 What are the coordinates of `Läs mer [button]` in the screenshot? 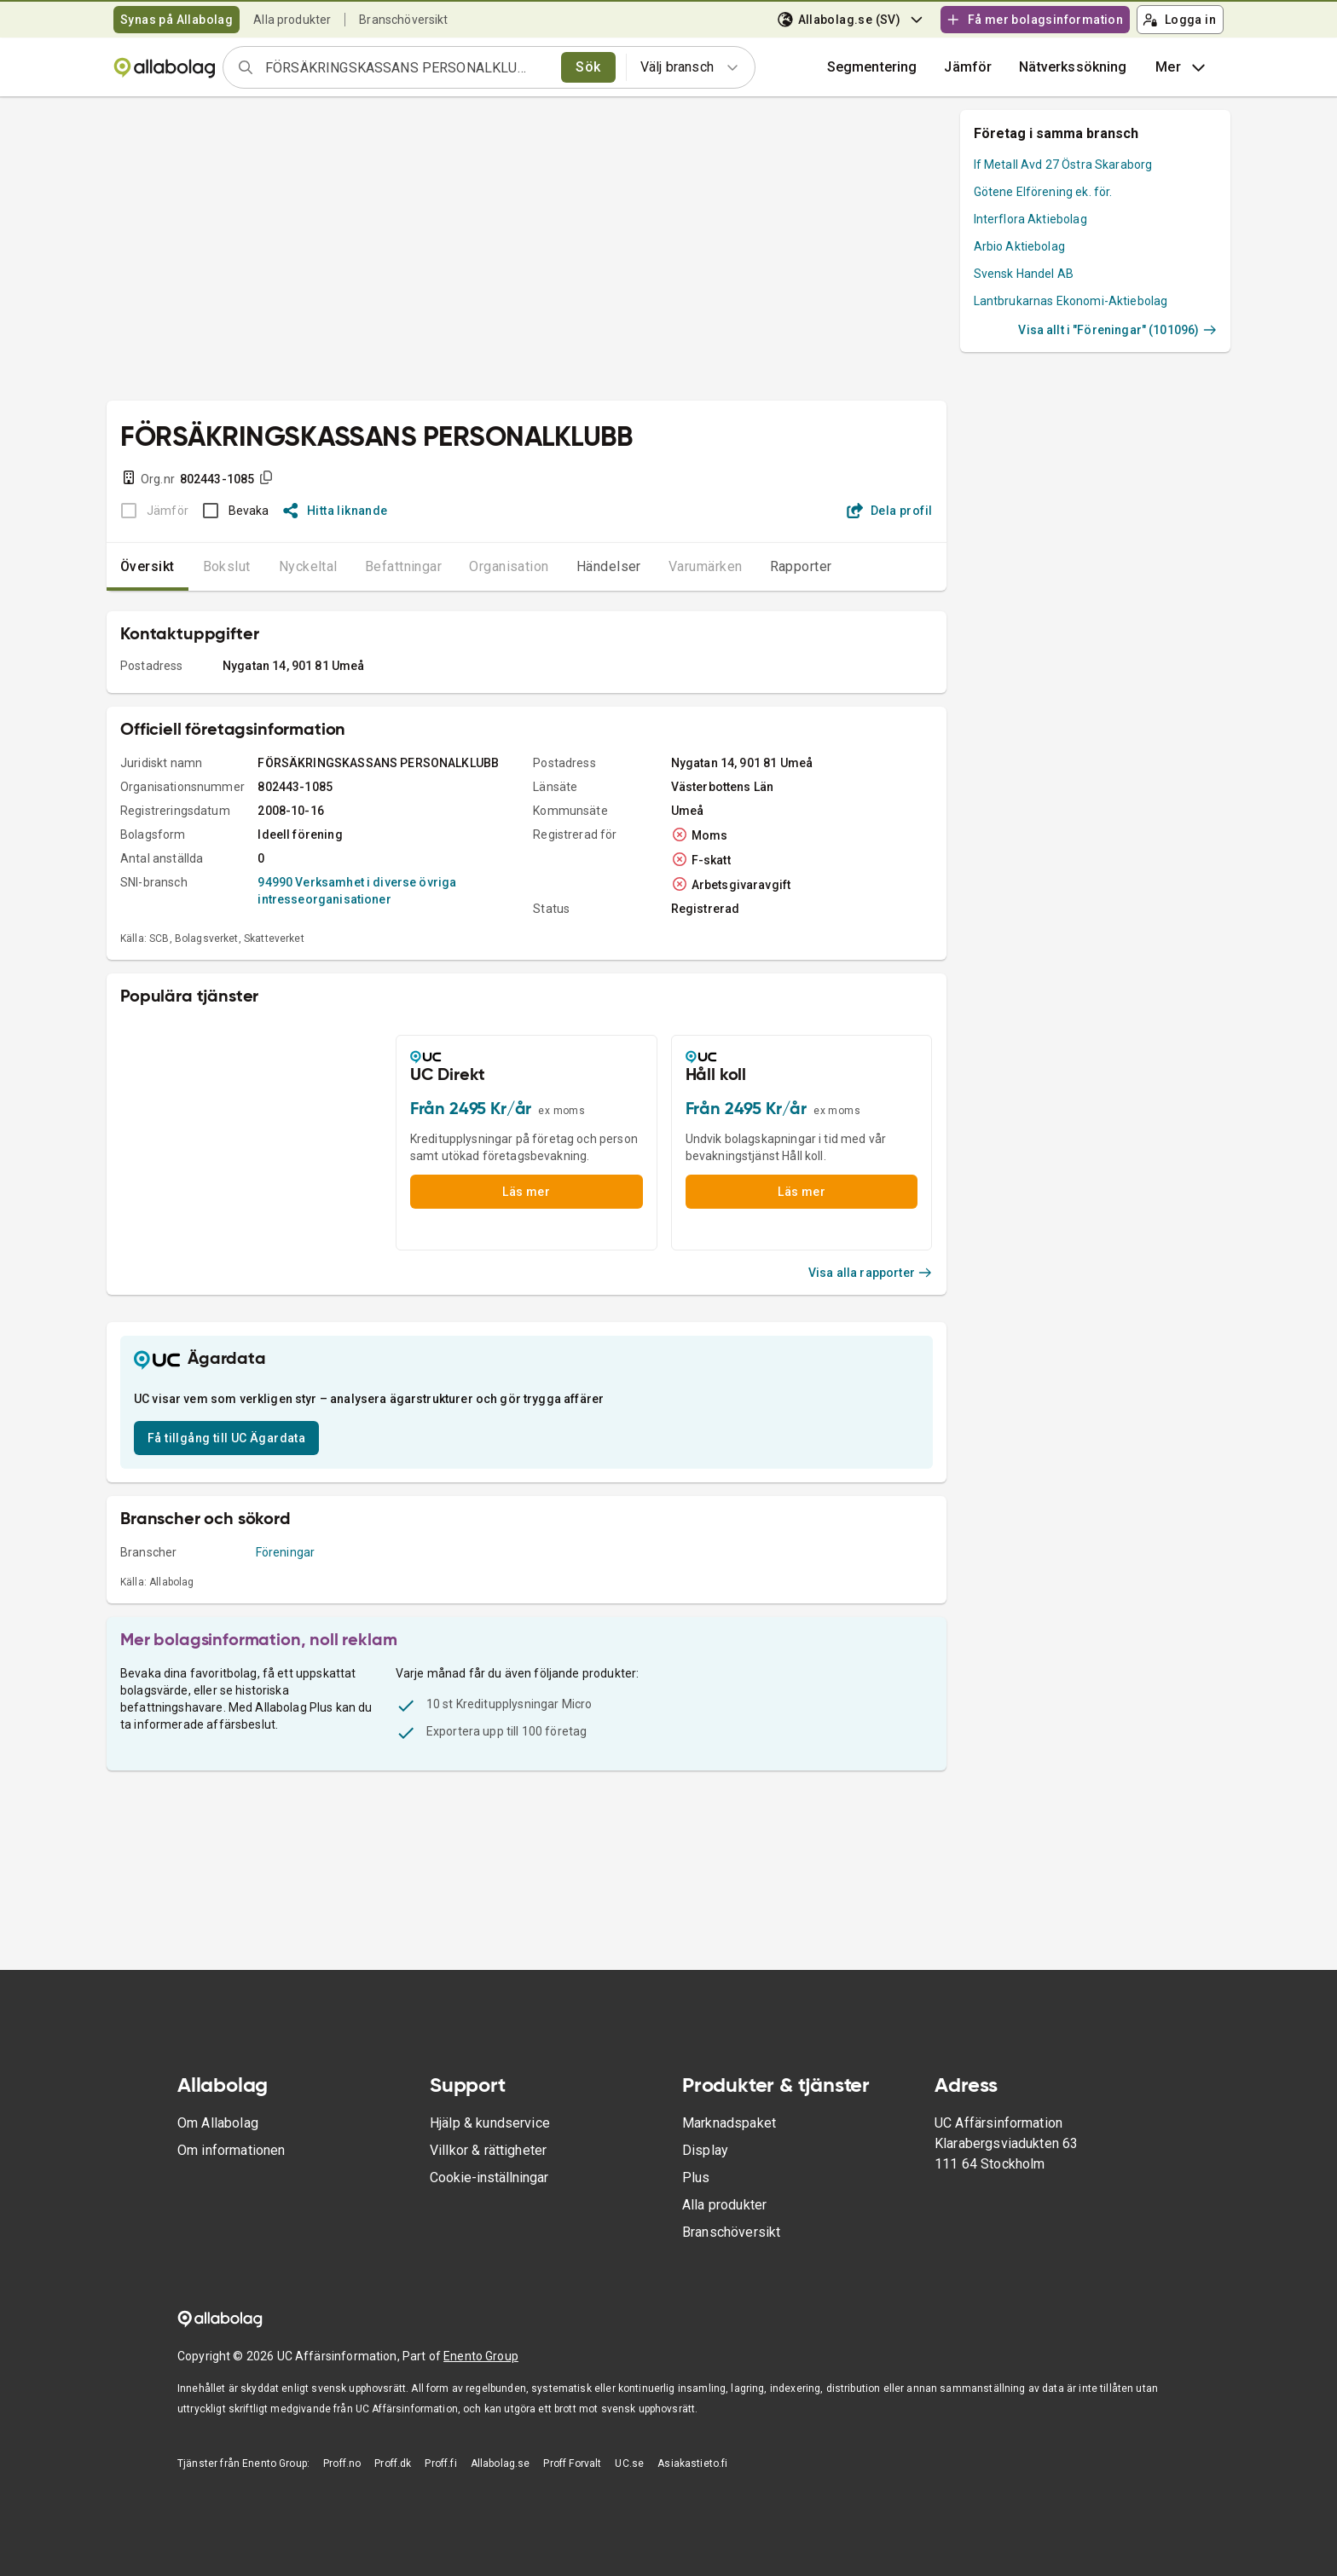 It's located at (526, 1191).